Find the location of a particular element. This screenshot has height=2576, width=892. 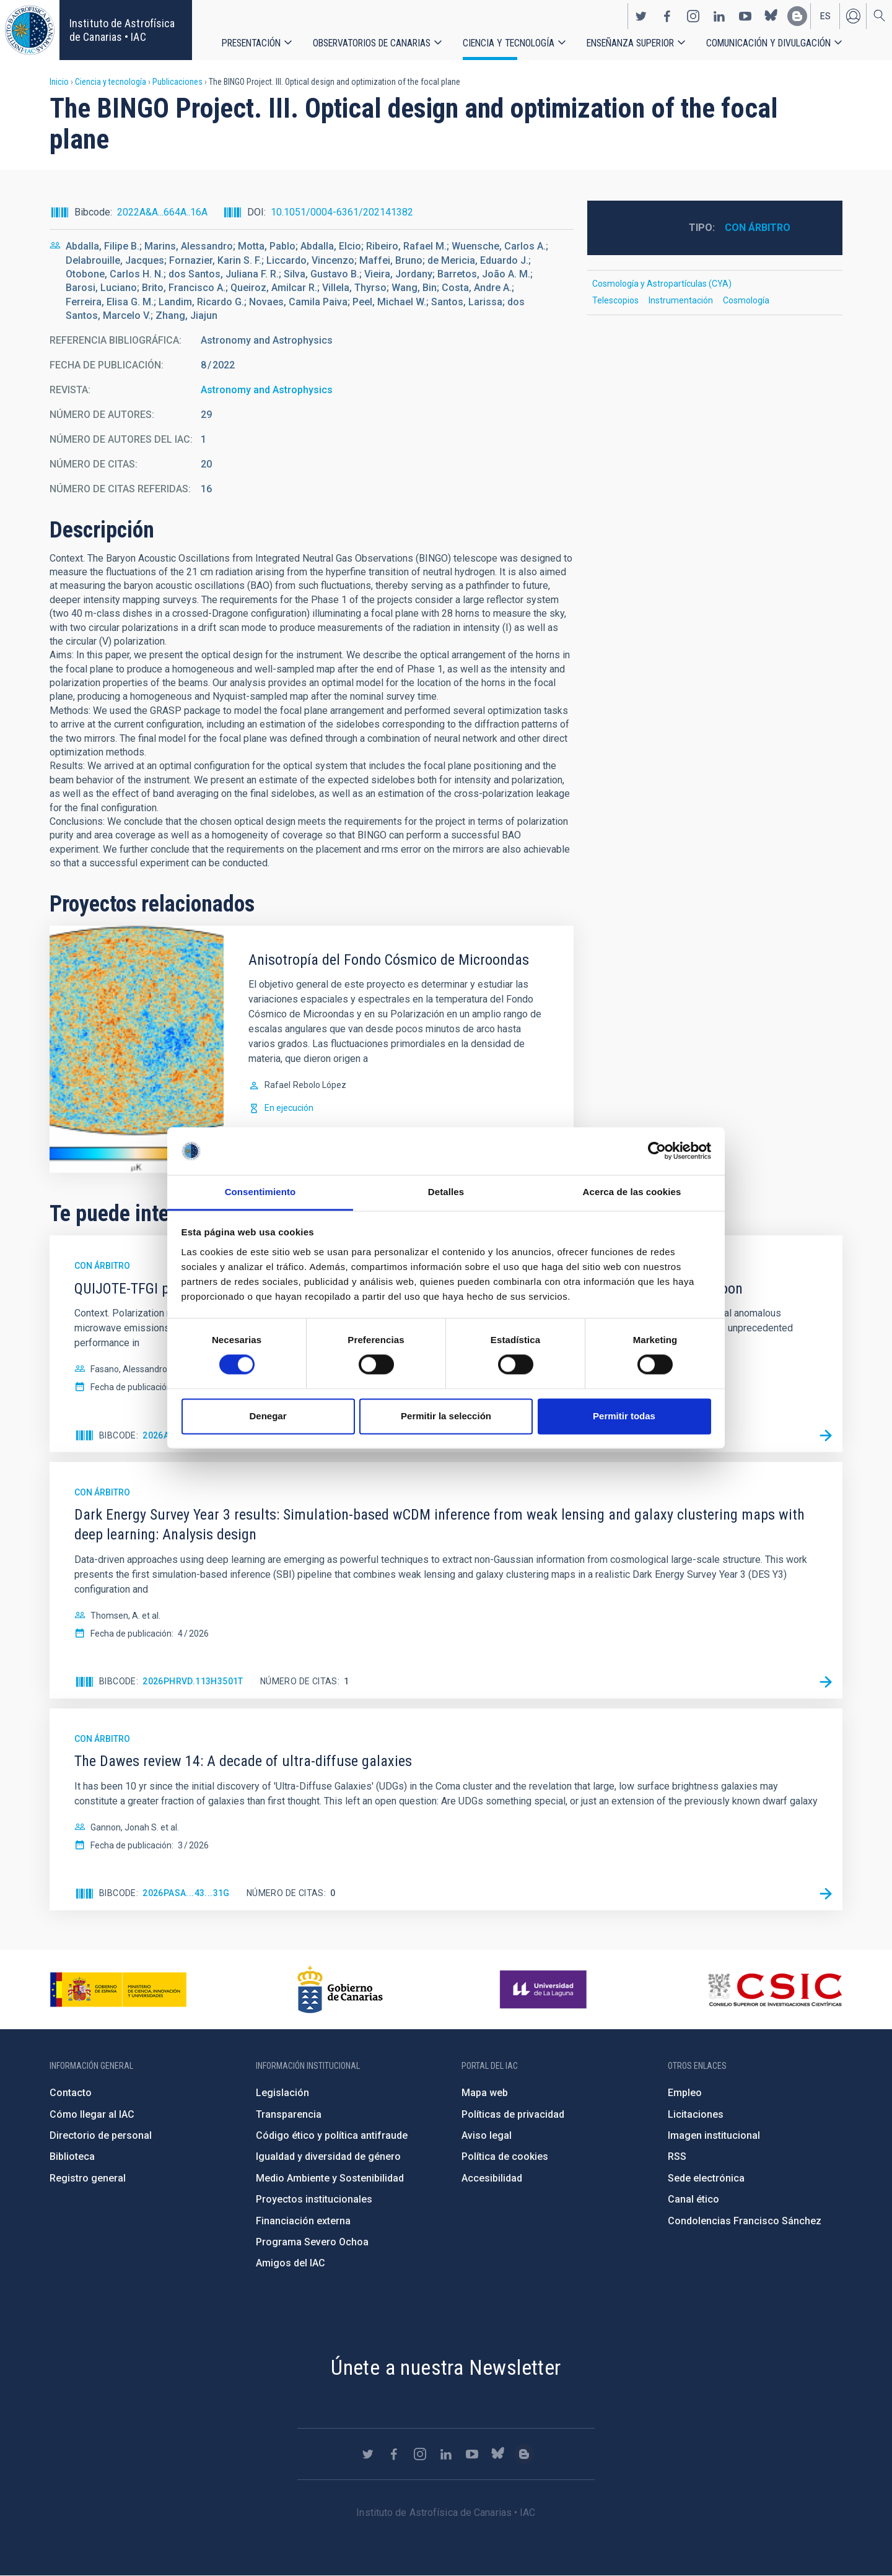

En ejecución is located at coordinates (289, 1108).